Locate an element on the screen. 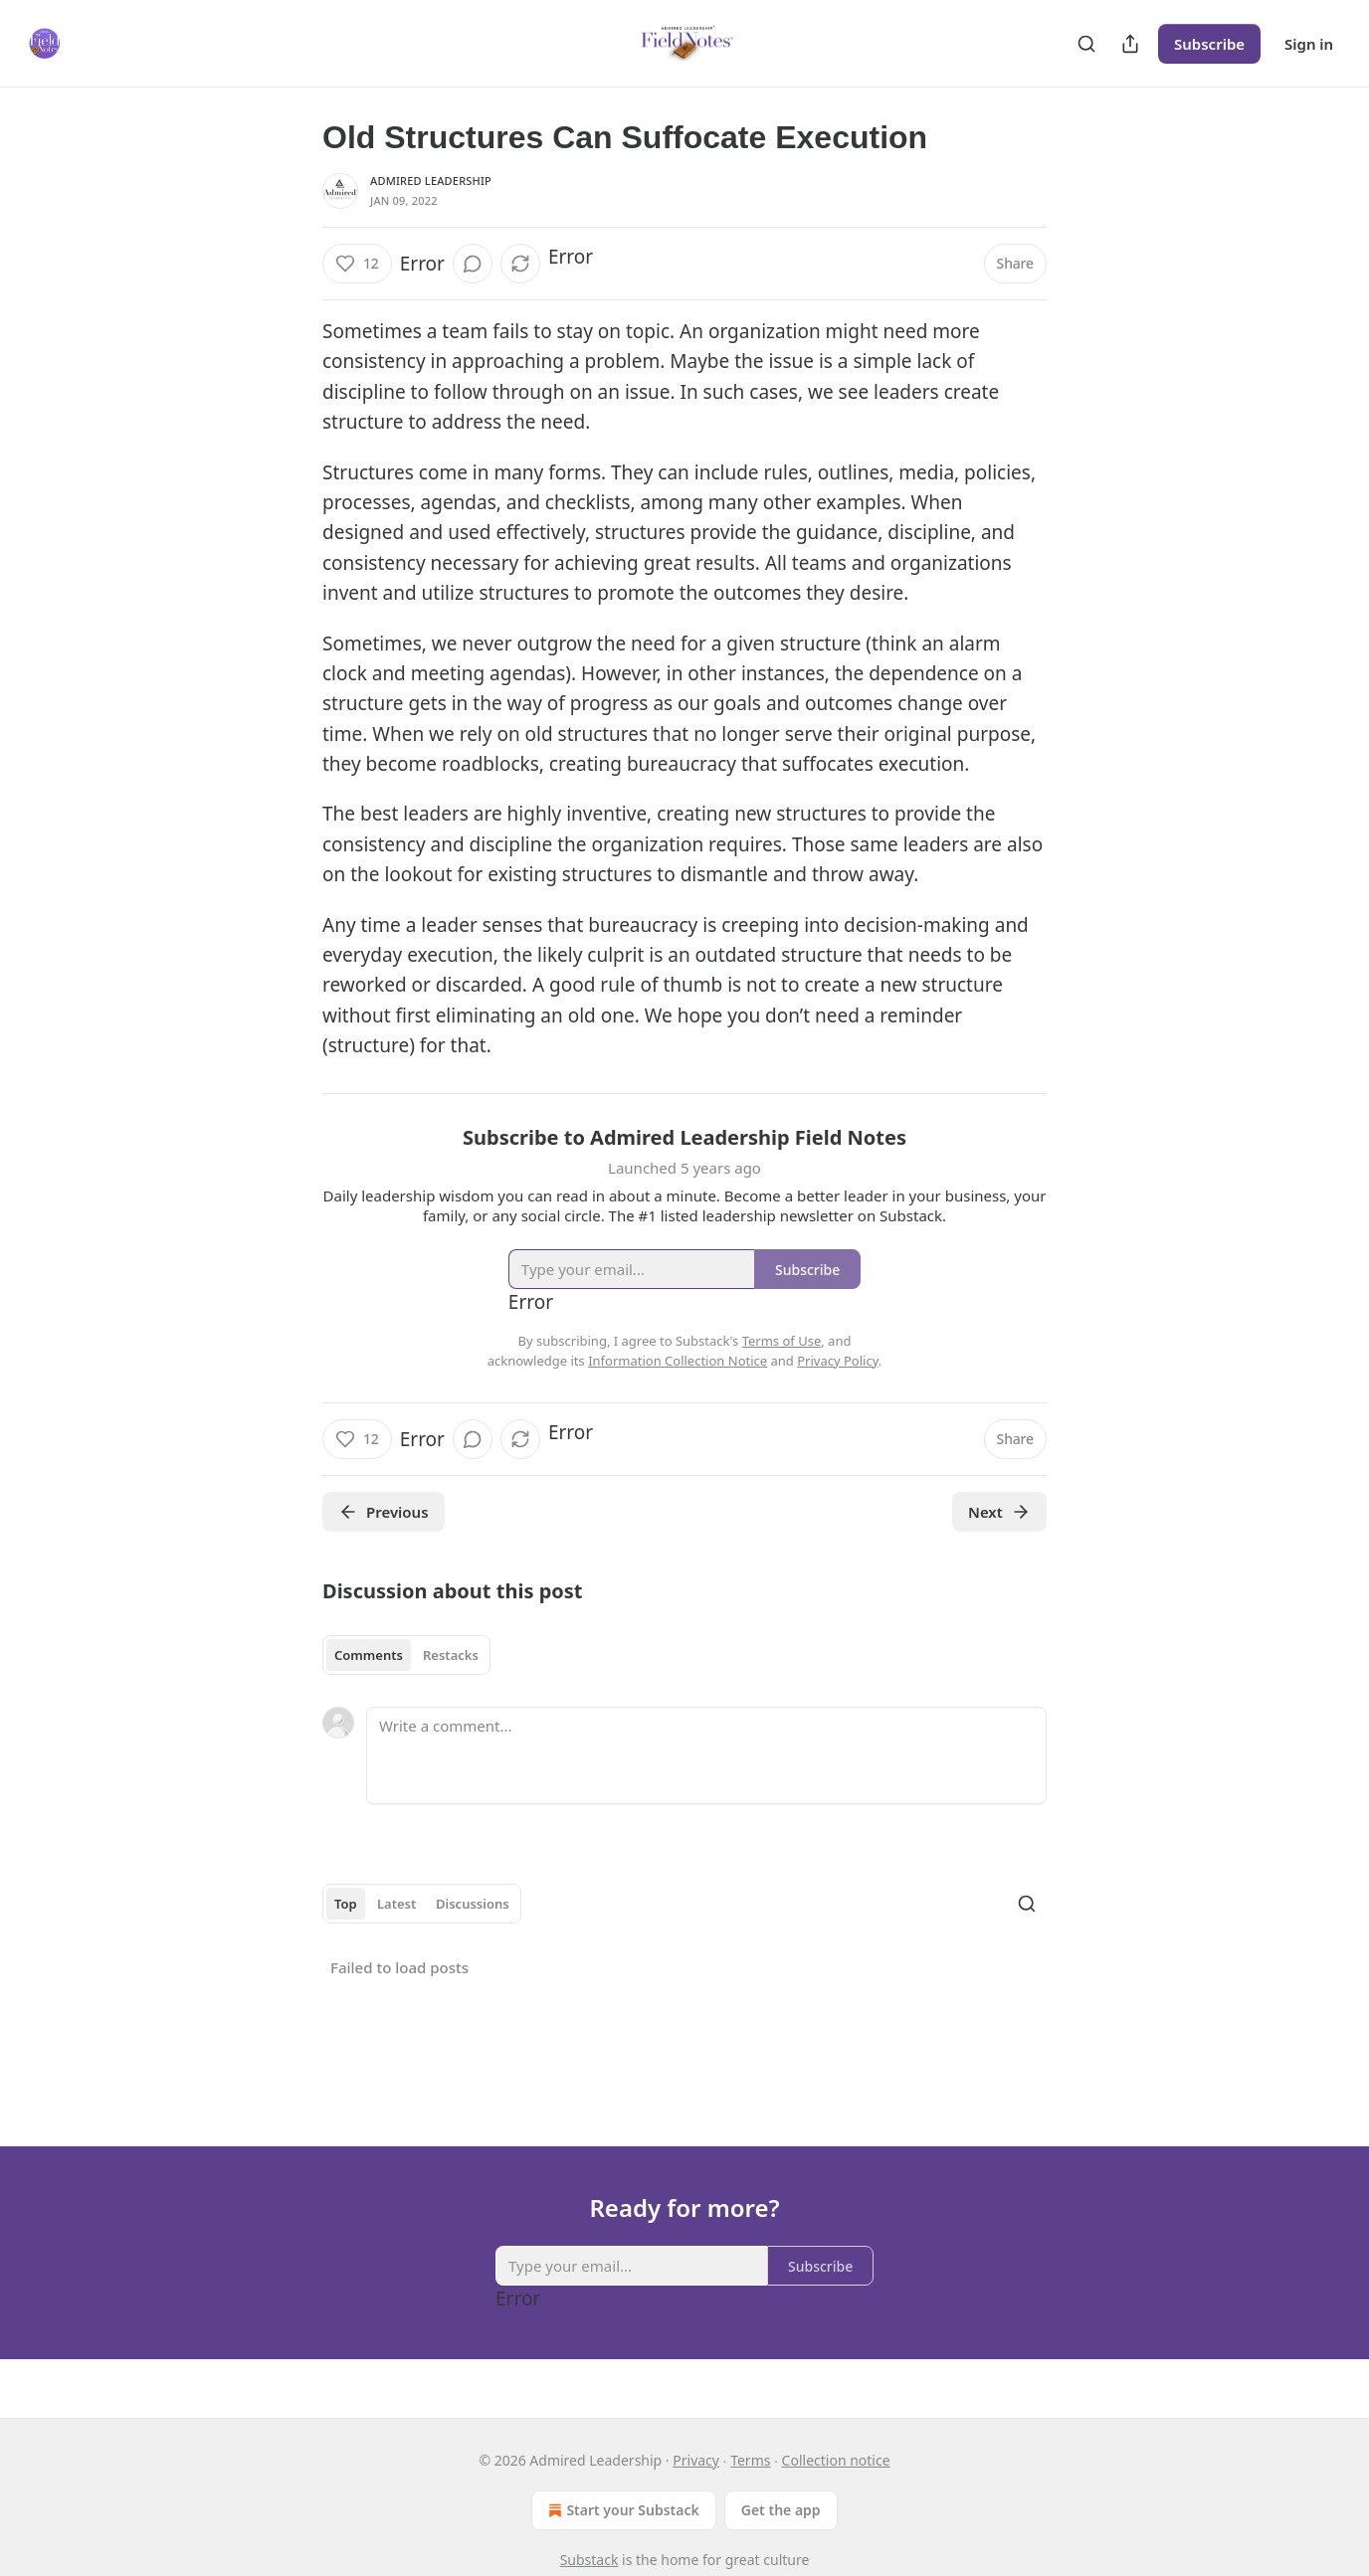 Image resolution: width=1369 pixels, height=2576 pixels. Substack is located at coordinates (589, 2559).